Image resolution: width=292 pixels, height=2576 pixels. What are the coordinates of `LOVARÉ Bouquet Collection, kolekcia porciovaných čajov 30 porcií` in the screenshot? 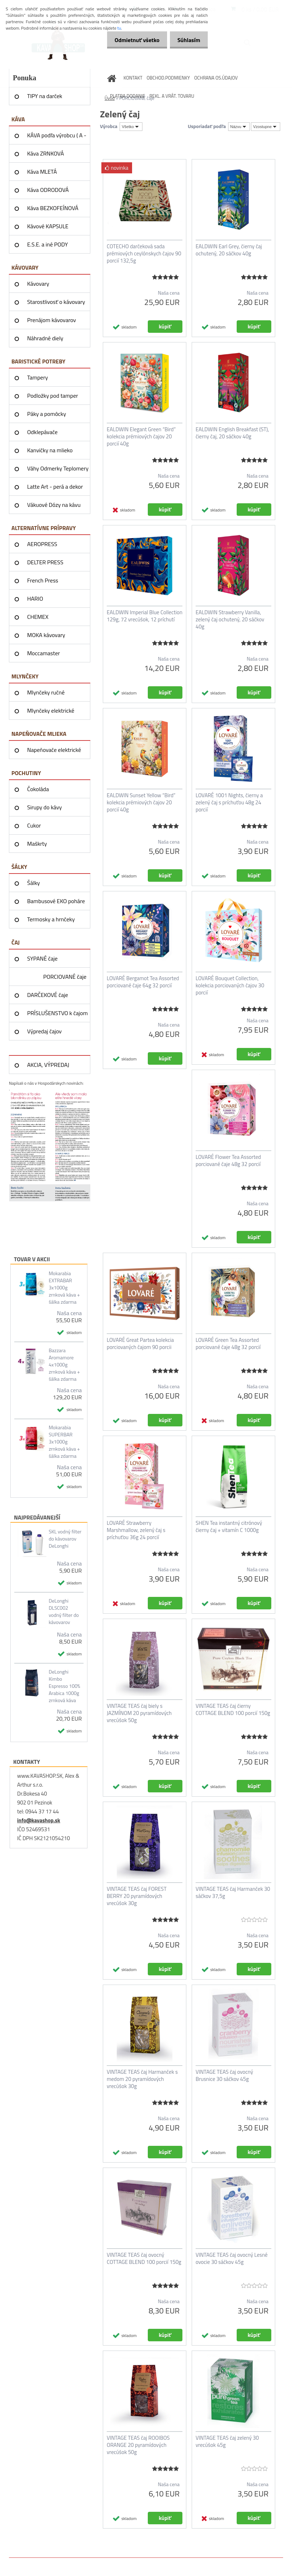 It's located at (230, 985).